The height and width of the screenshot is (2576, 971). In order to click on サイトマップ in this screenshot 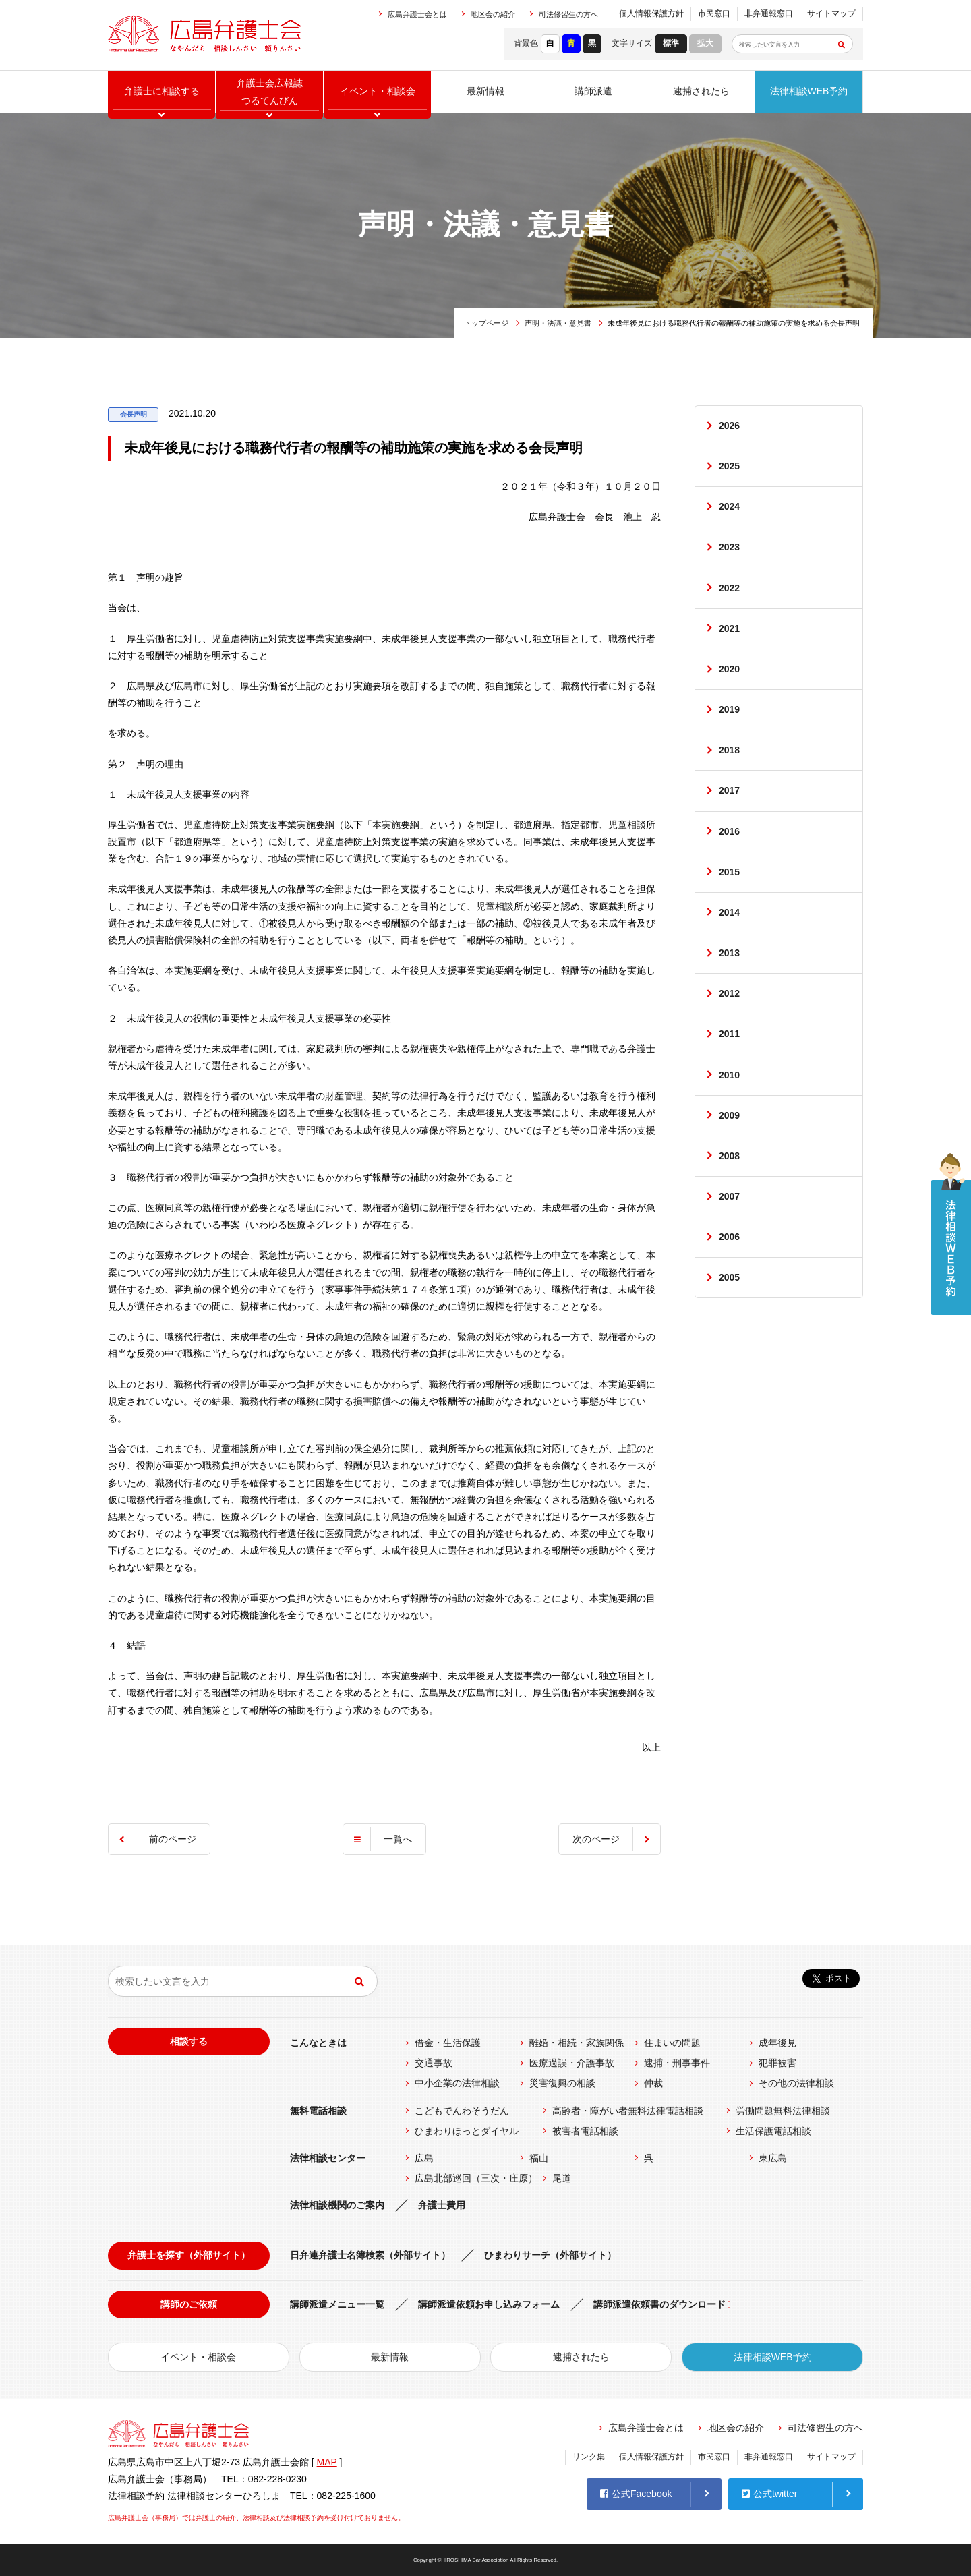, I will do `click(831, 13)`.